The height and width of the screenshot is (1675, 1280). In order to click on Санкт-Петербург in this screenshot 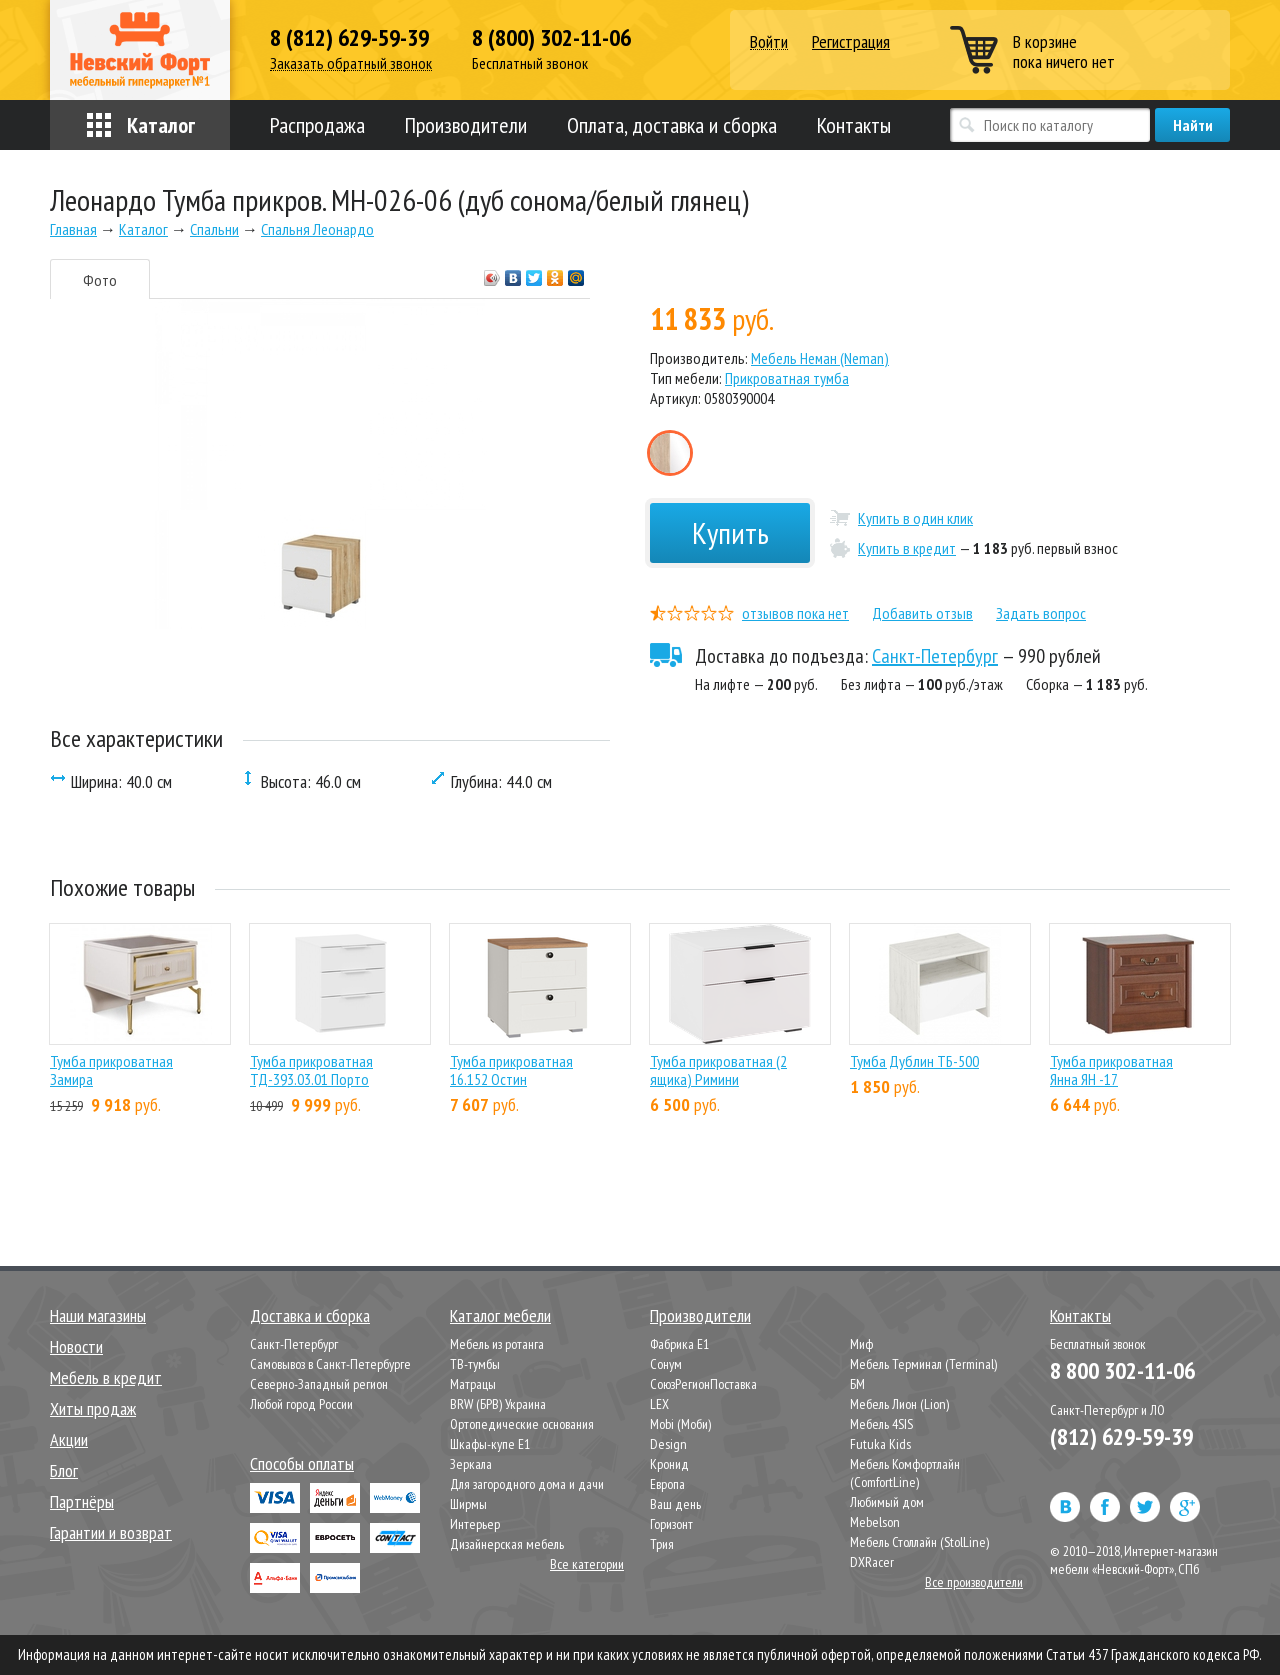, I will do `click(935, 656)`.